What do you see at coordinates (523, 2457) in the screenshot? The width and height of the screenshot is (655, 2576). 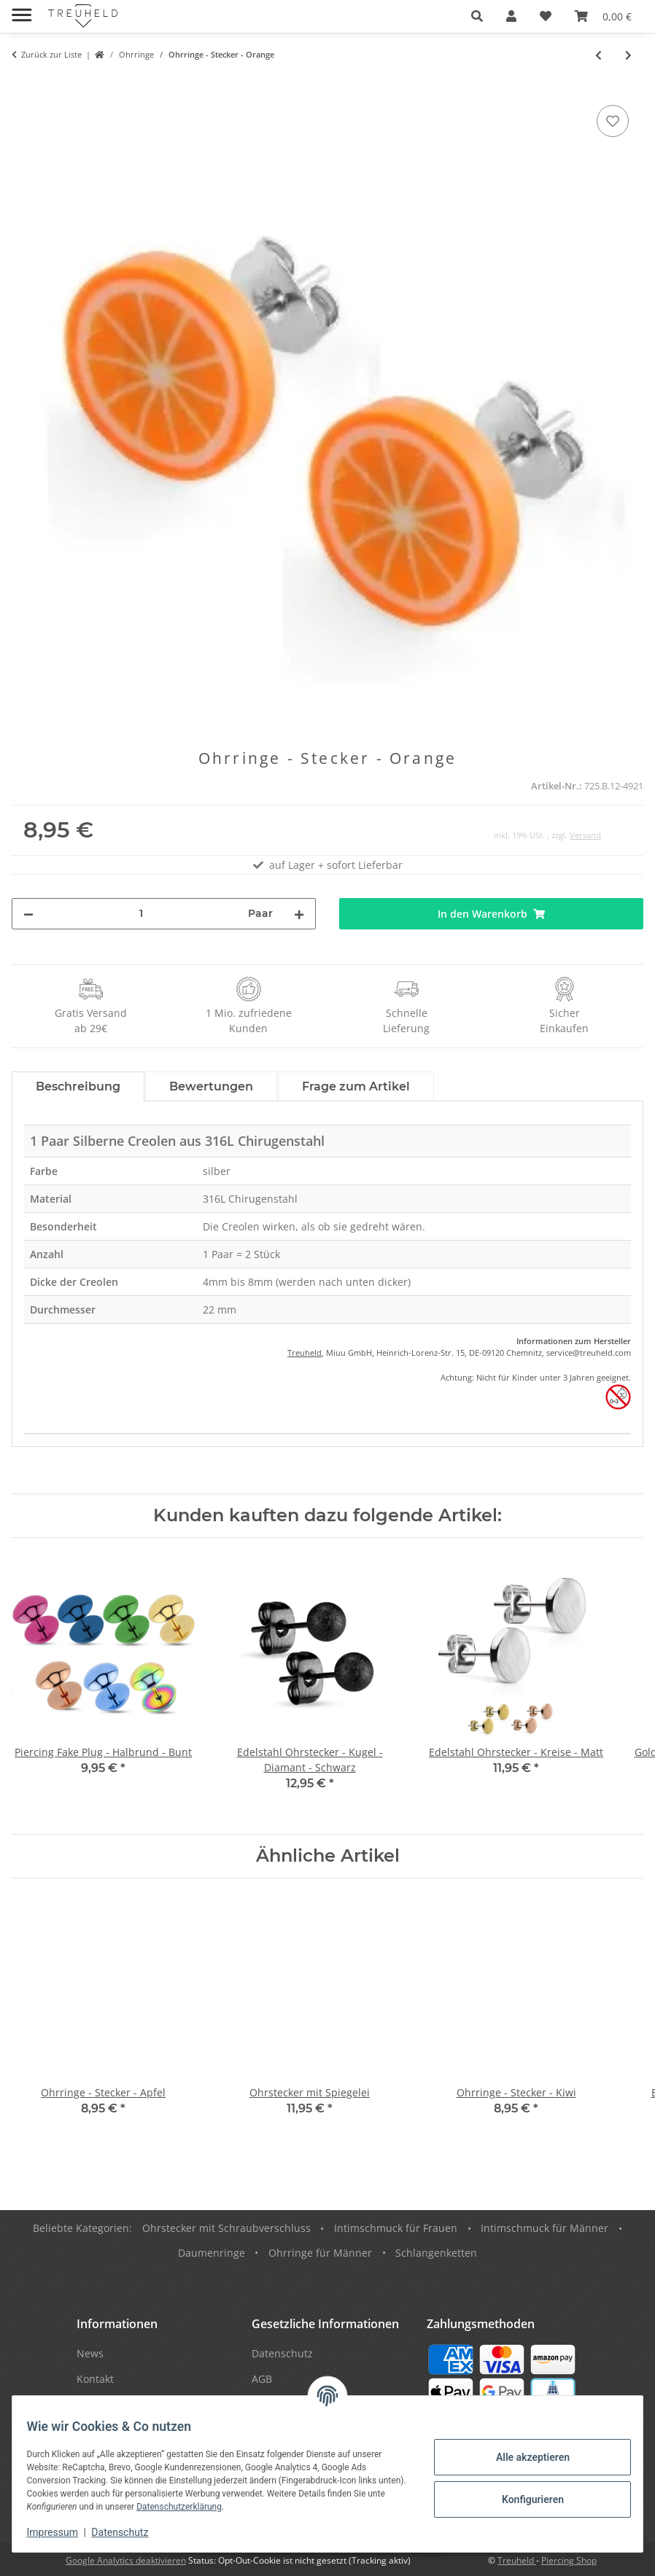 I see `Alle akzeptieren` at bounding box center [523, 2457].